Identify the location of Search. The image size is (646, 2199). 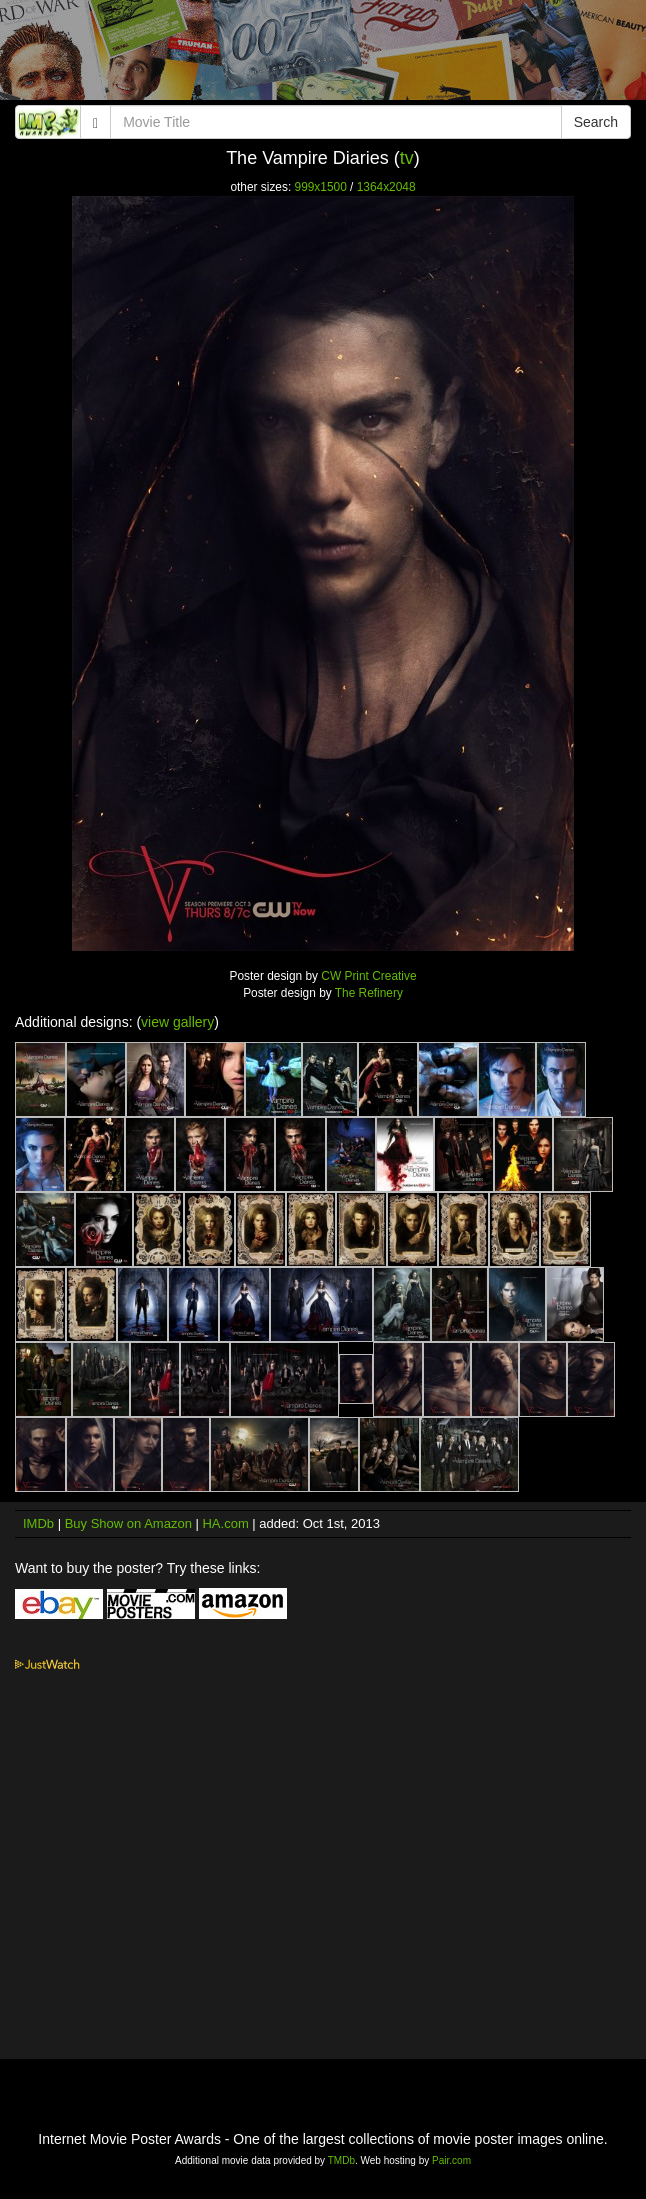
(596, 122).